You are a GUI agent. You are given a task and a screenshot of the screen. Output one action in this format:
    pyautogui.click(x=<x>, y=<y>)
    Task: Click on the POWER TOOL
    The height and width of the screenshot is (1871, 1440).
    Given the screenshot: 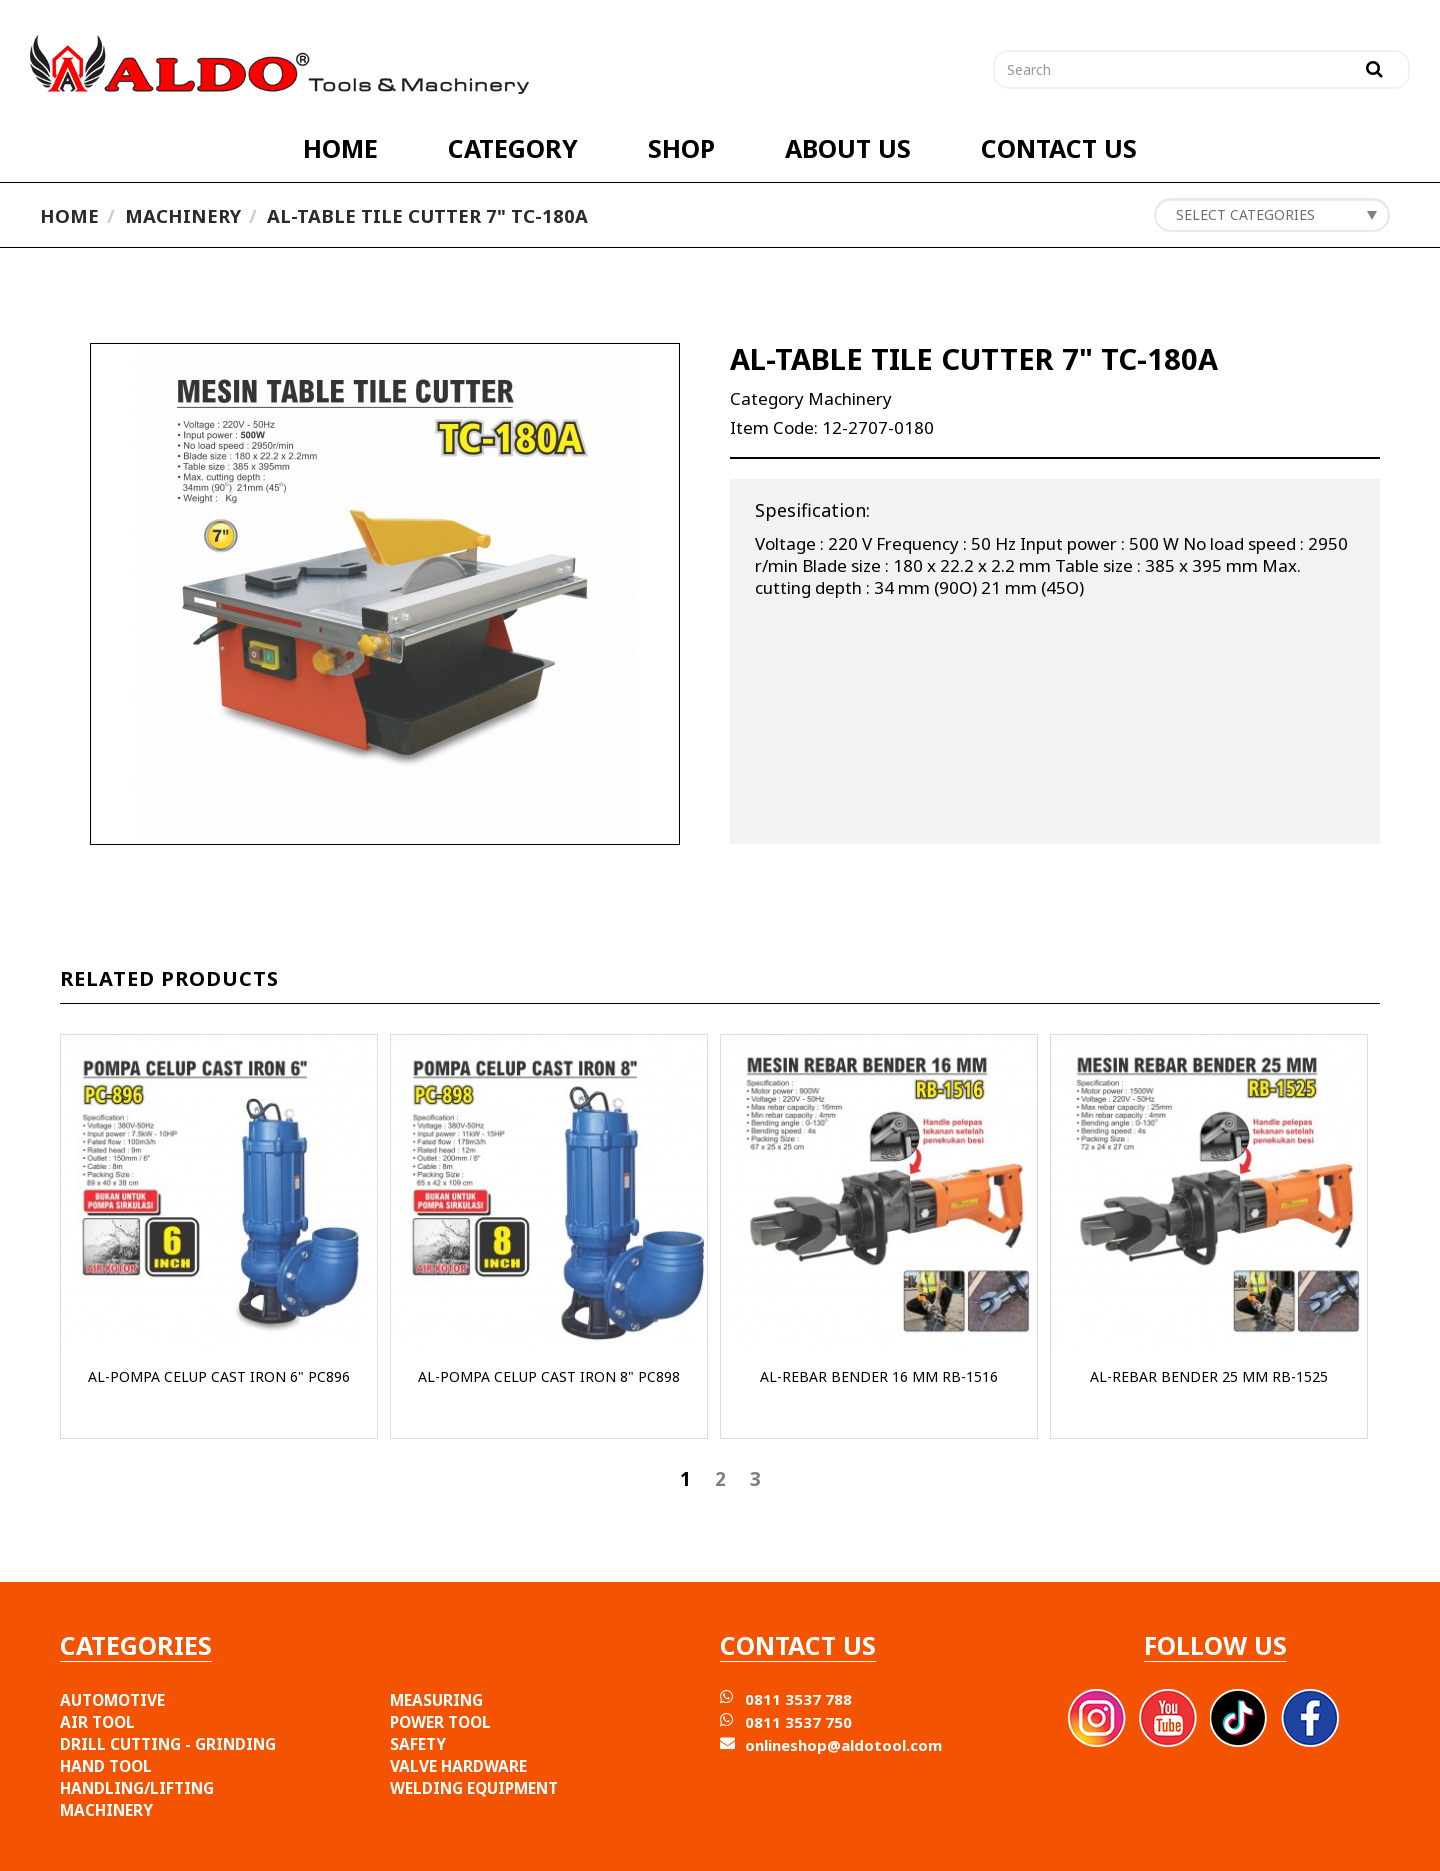 What is the action you would take?
    pyautogui.click(x=440, y=1722)
    